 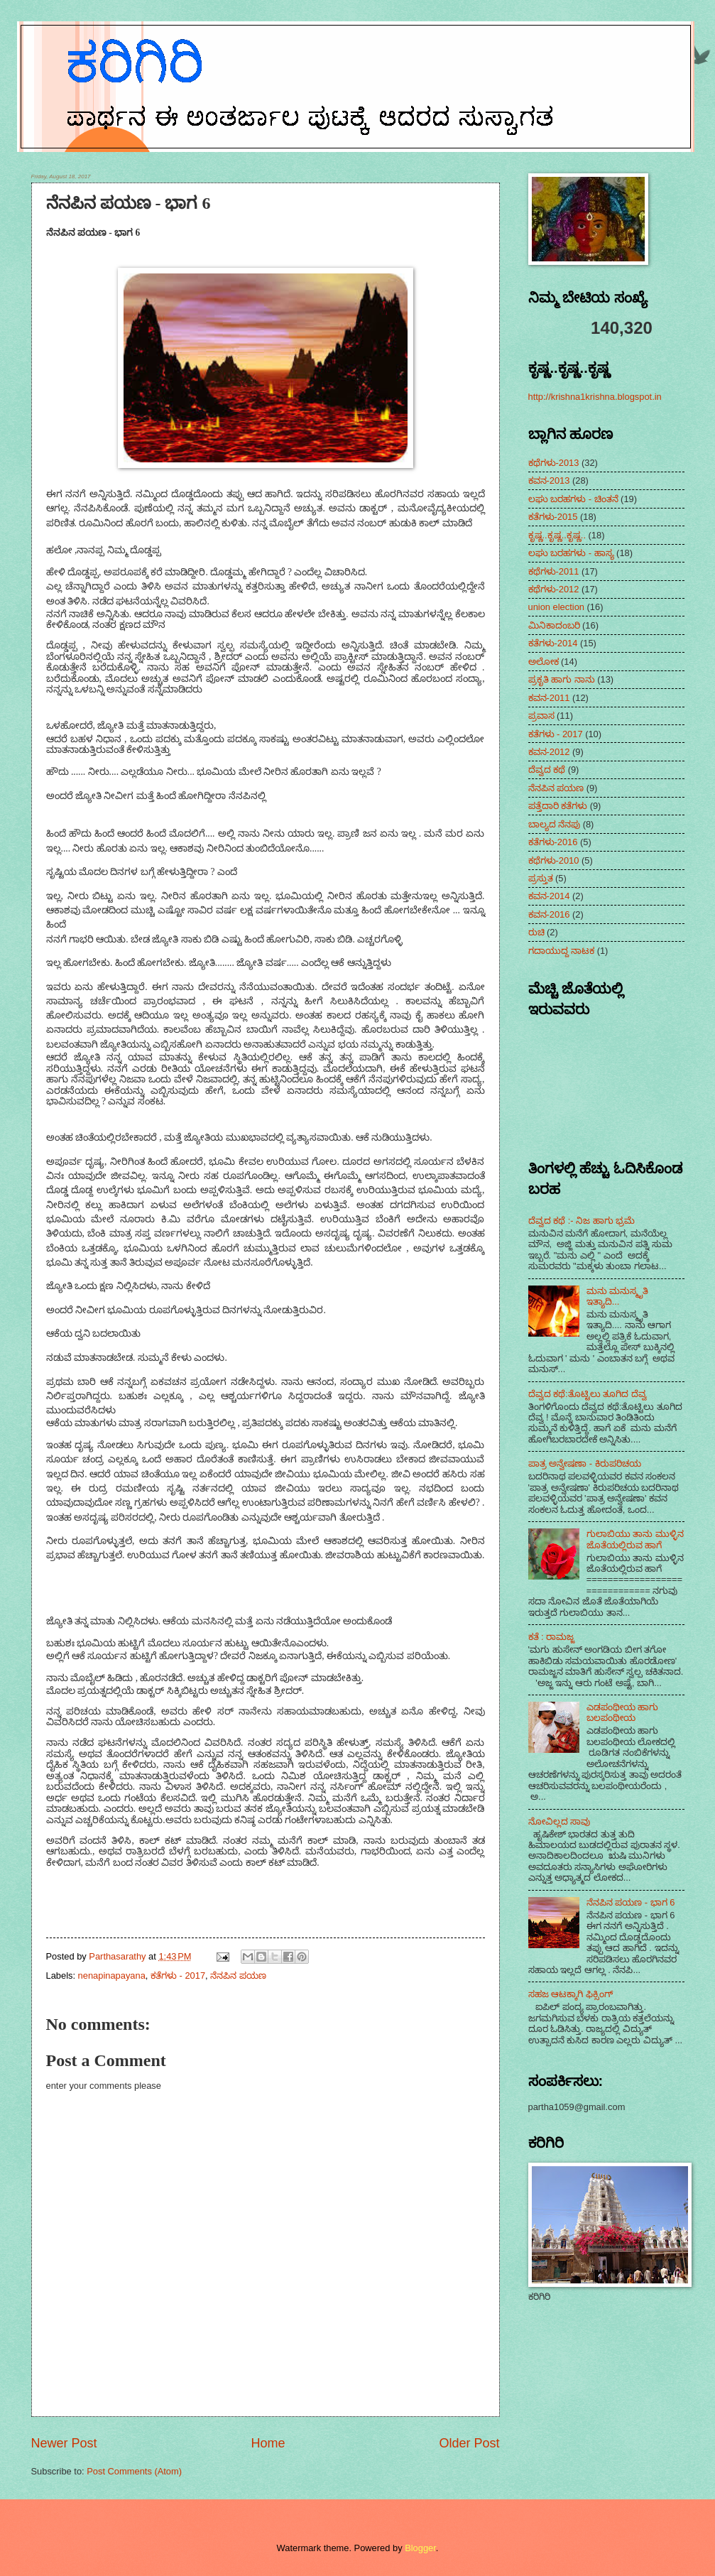 I want to click on ಕತೆಗಳು - 2017, so click(x=178, y=1975).